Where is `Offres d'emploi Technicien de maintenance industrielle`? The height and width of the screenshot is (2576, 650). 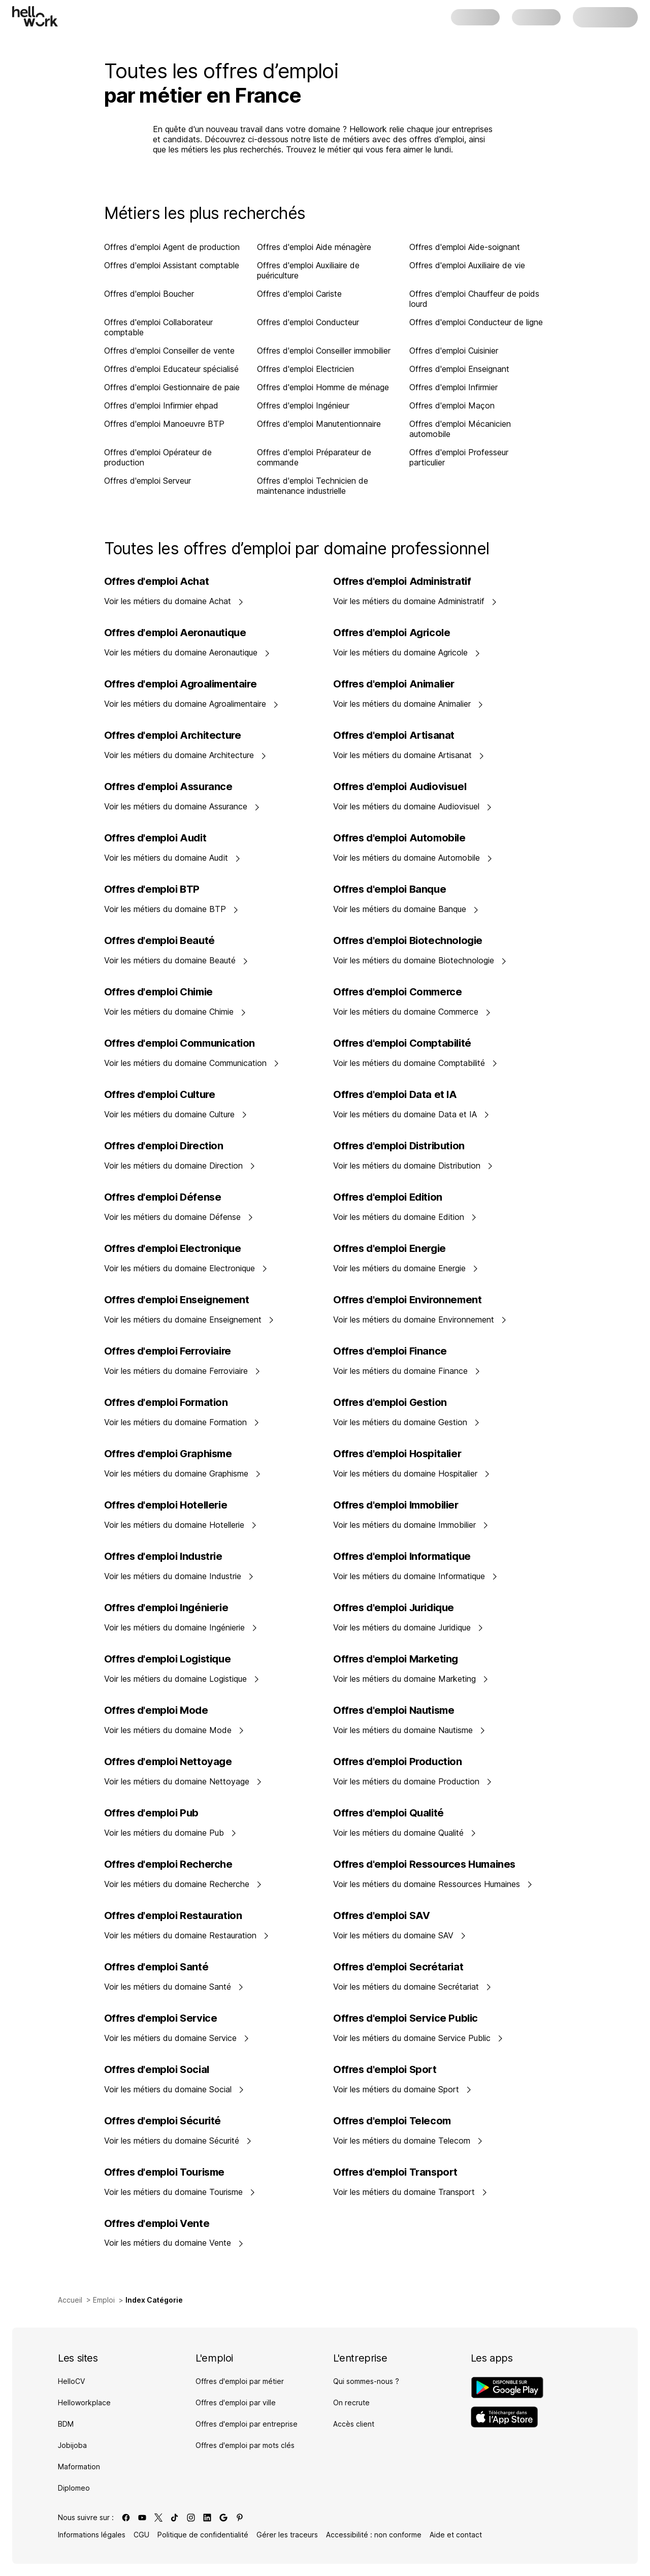 Offres d'emploi Technicien de maintenance industrielle is located at coordinates (312, 486).